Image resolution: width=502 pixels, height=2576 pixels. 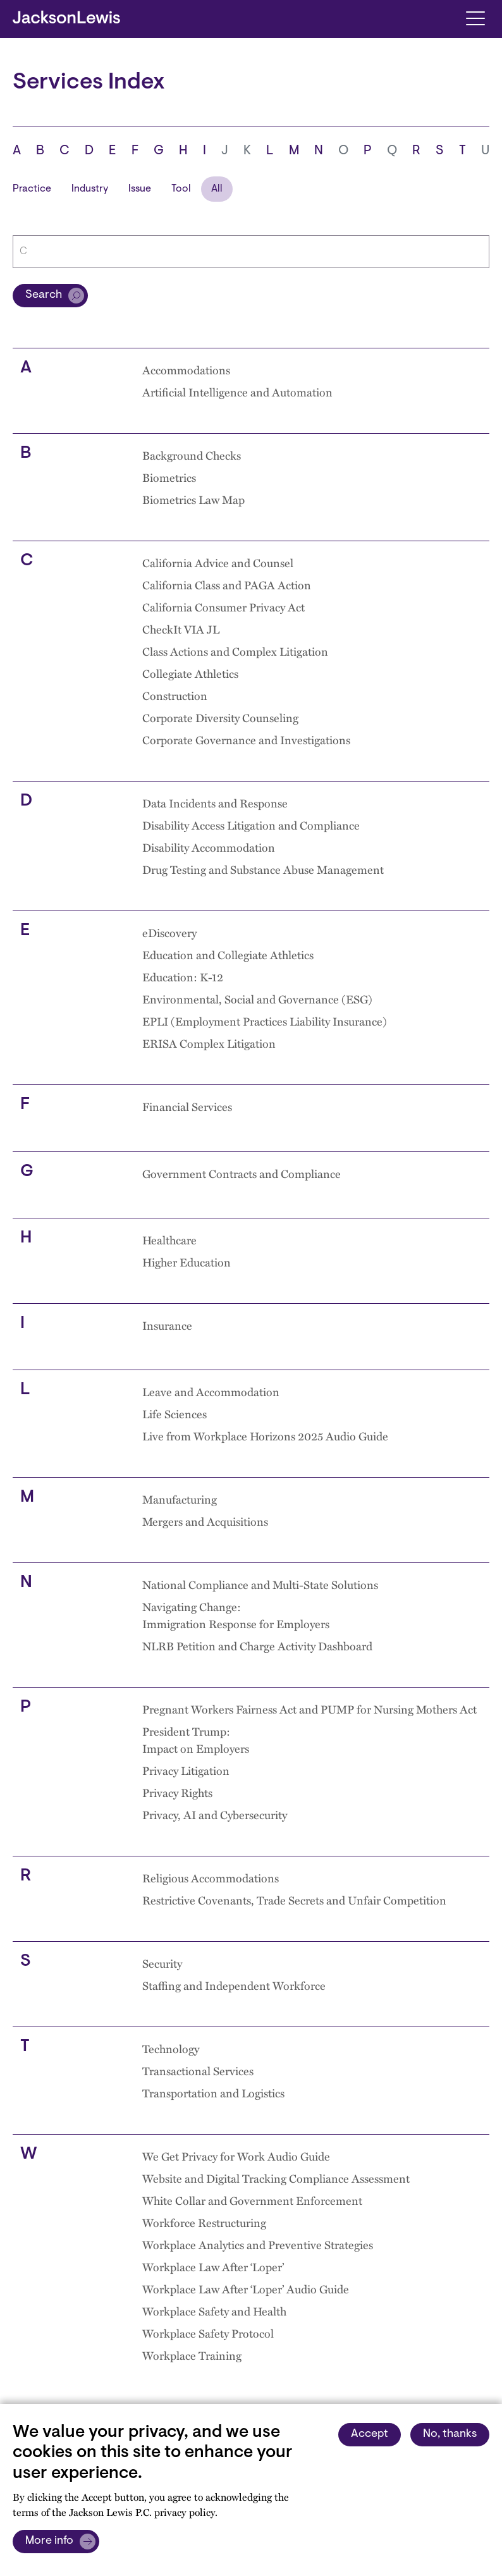 I want to click on Construction, so click(x=174, y=695).